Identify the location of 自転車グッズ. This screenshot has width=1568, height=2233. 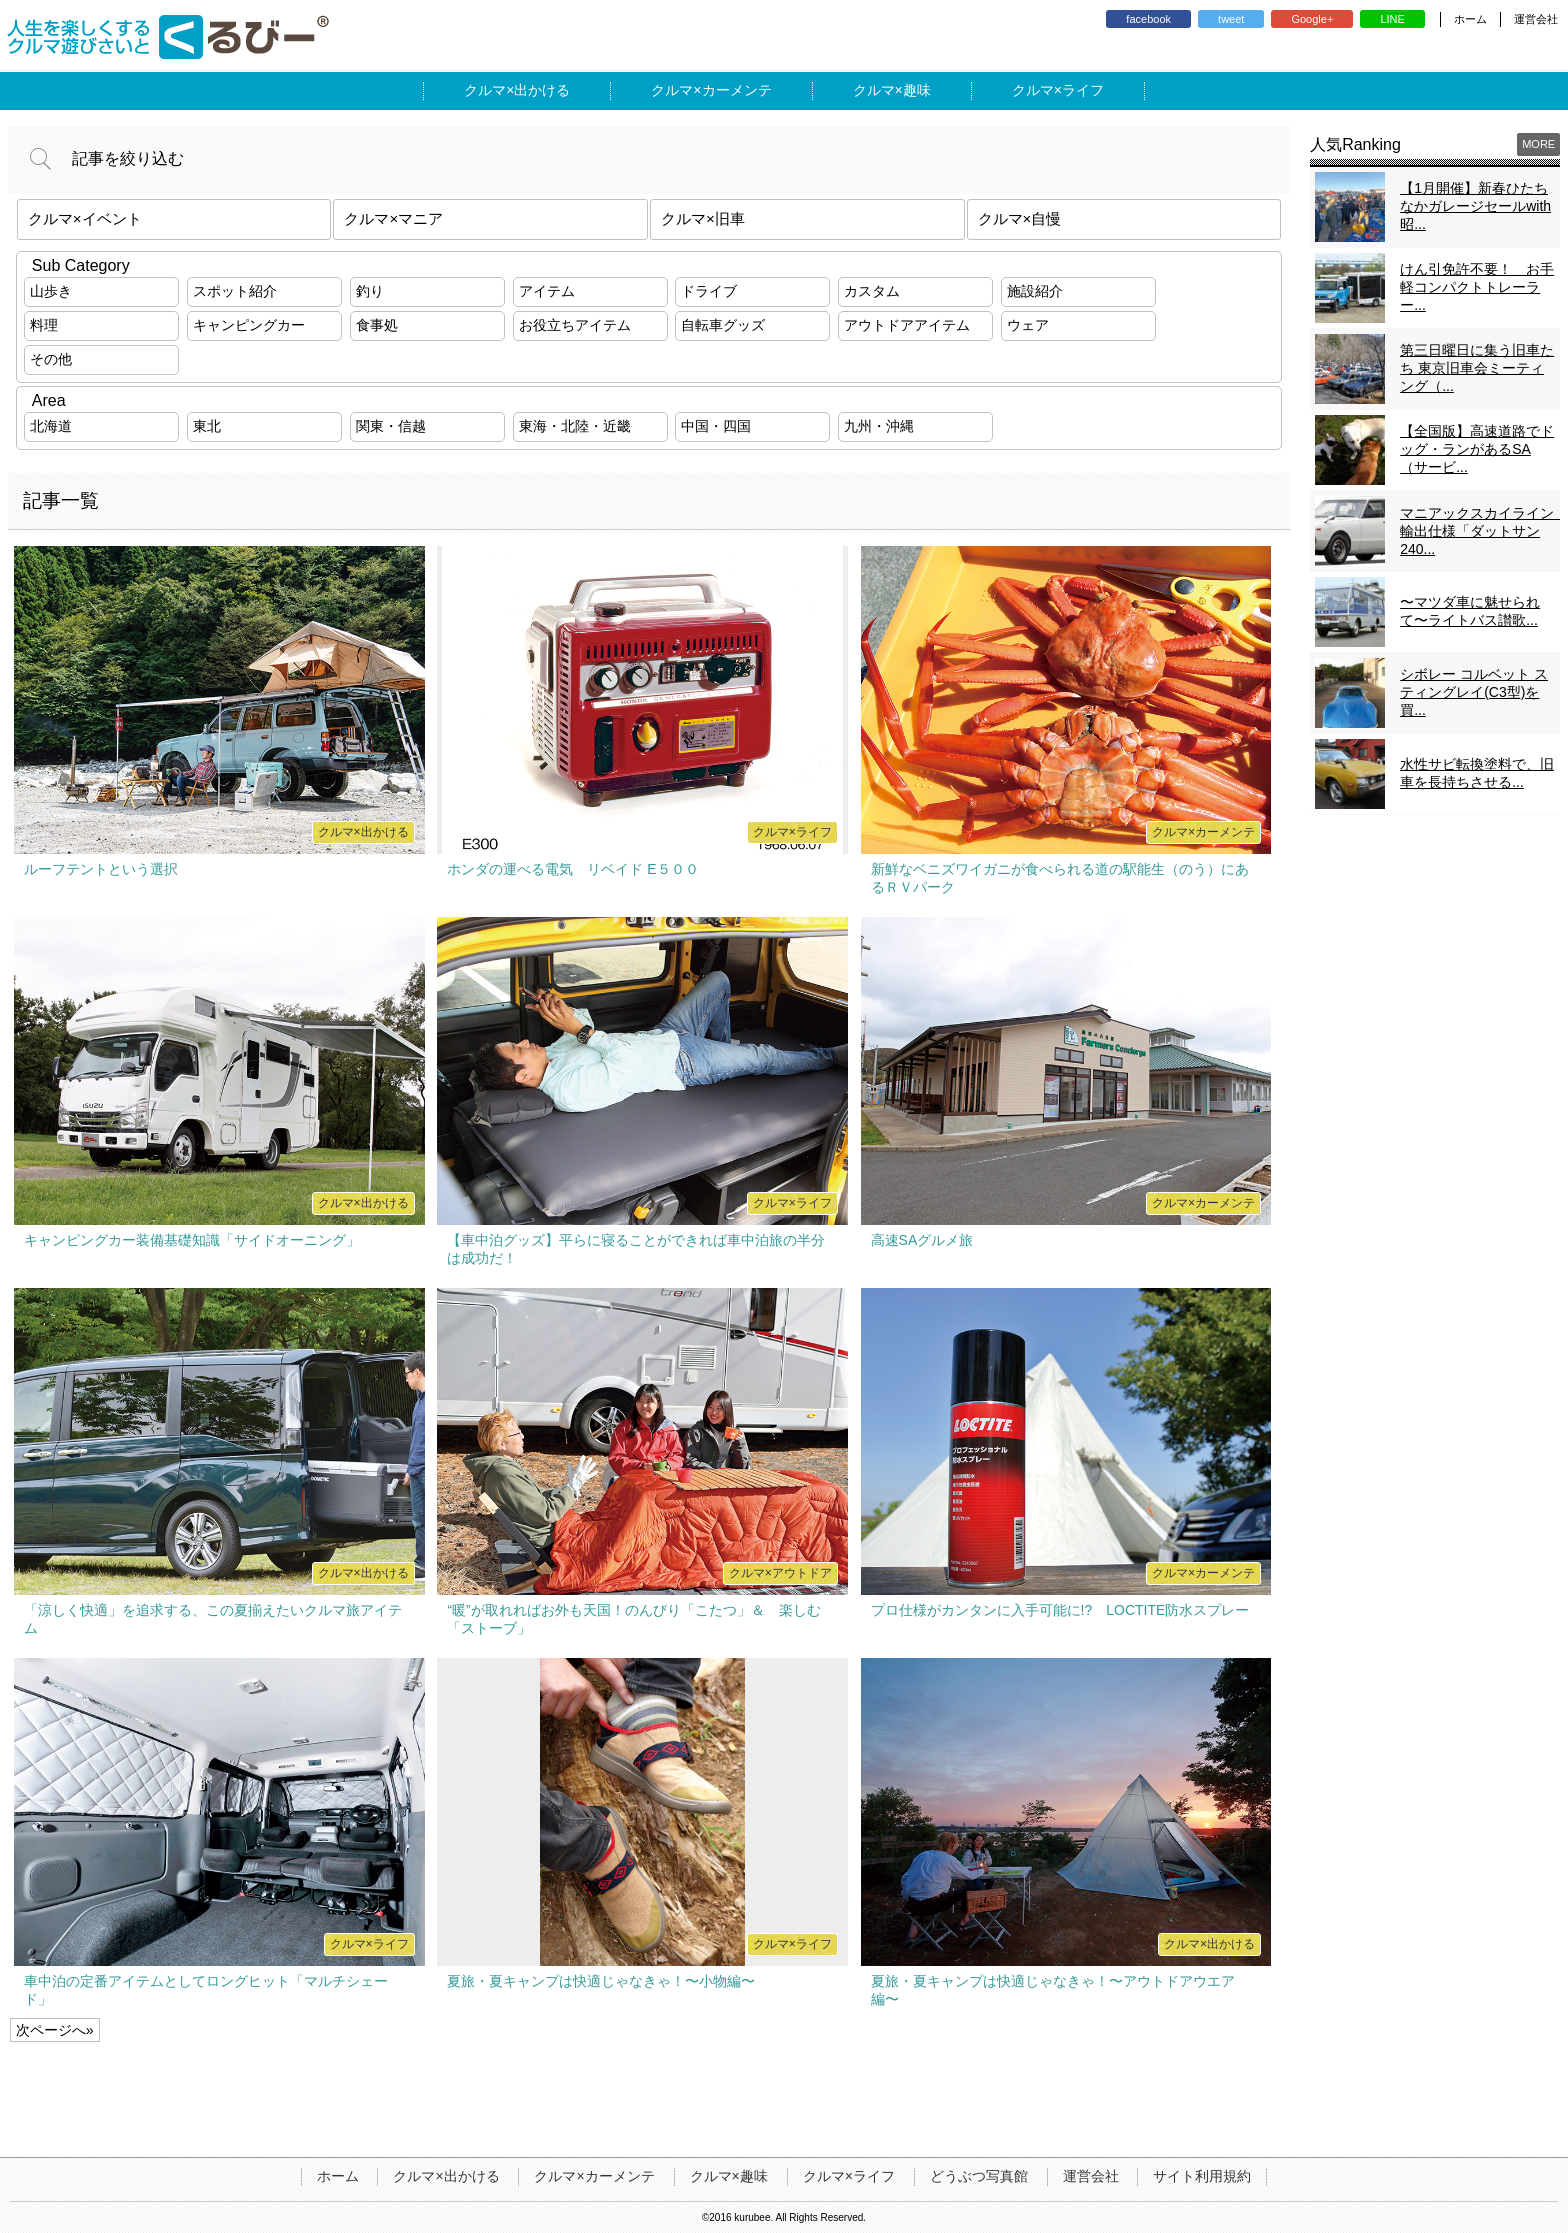
(723, 325).